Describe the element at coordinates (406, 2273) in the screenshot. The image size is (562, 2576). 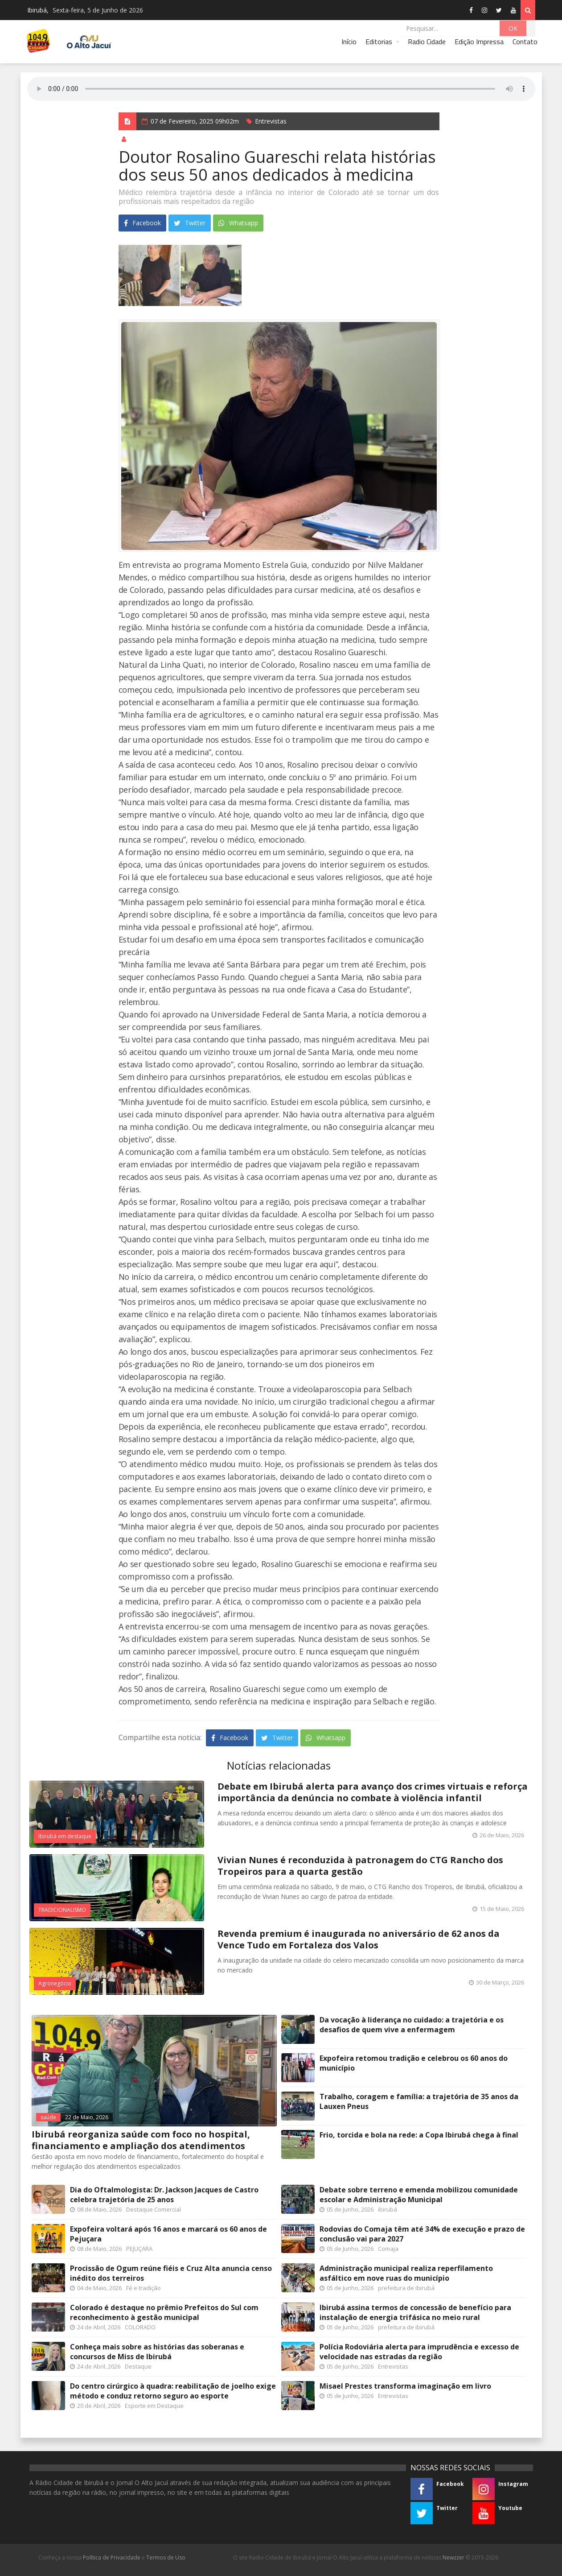
I see `Administração municipal realiza reperfilamento asfáltico em nove ruas do município` at that location.